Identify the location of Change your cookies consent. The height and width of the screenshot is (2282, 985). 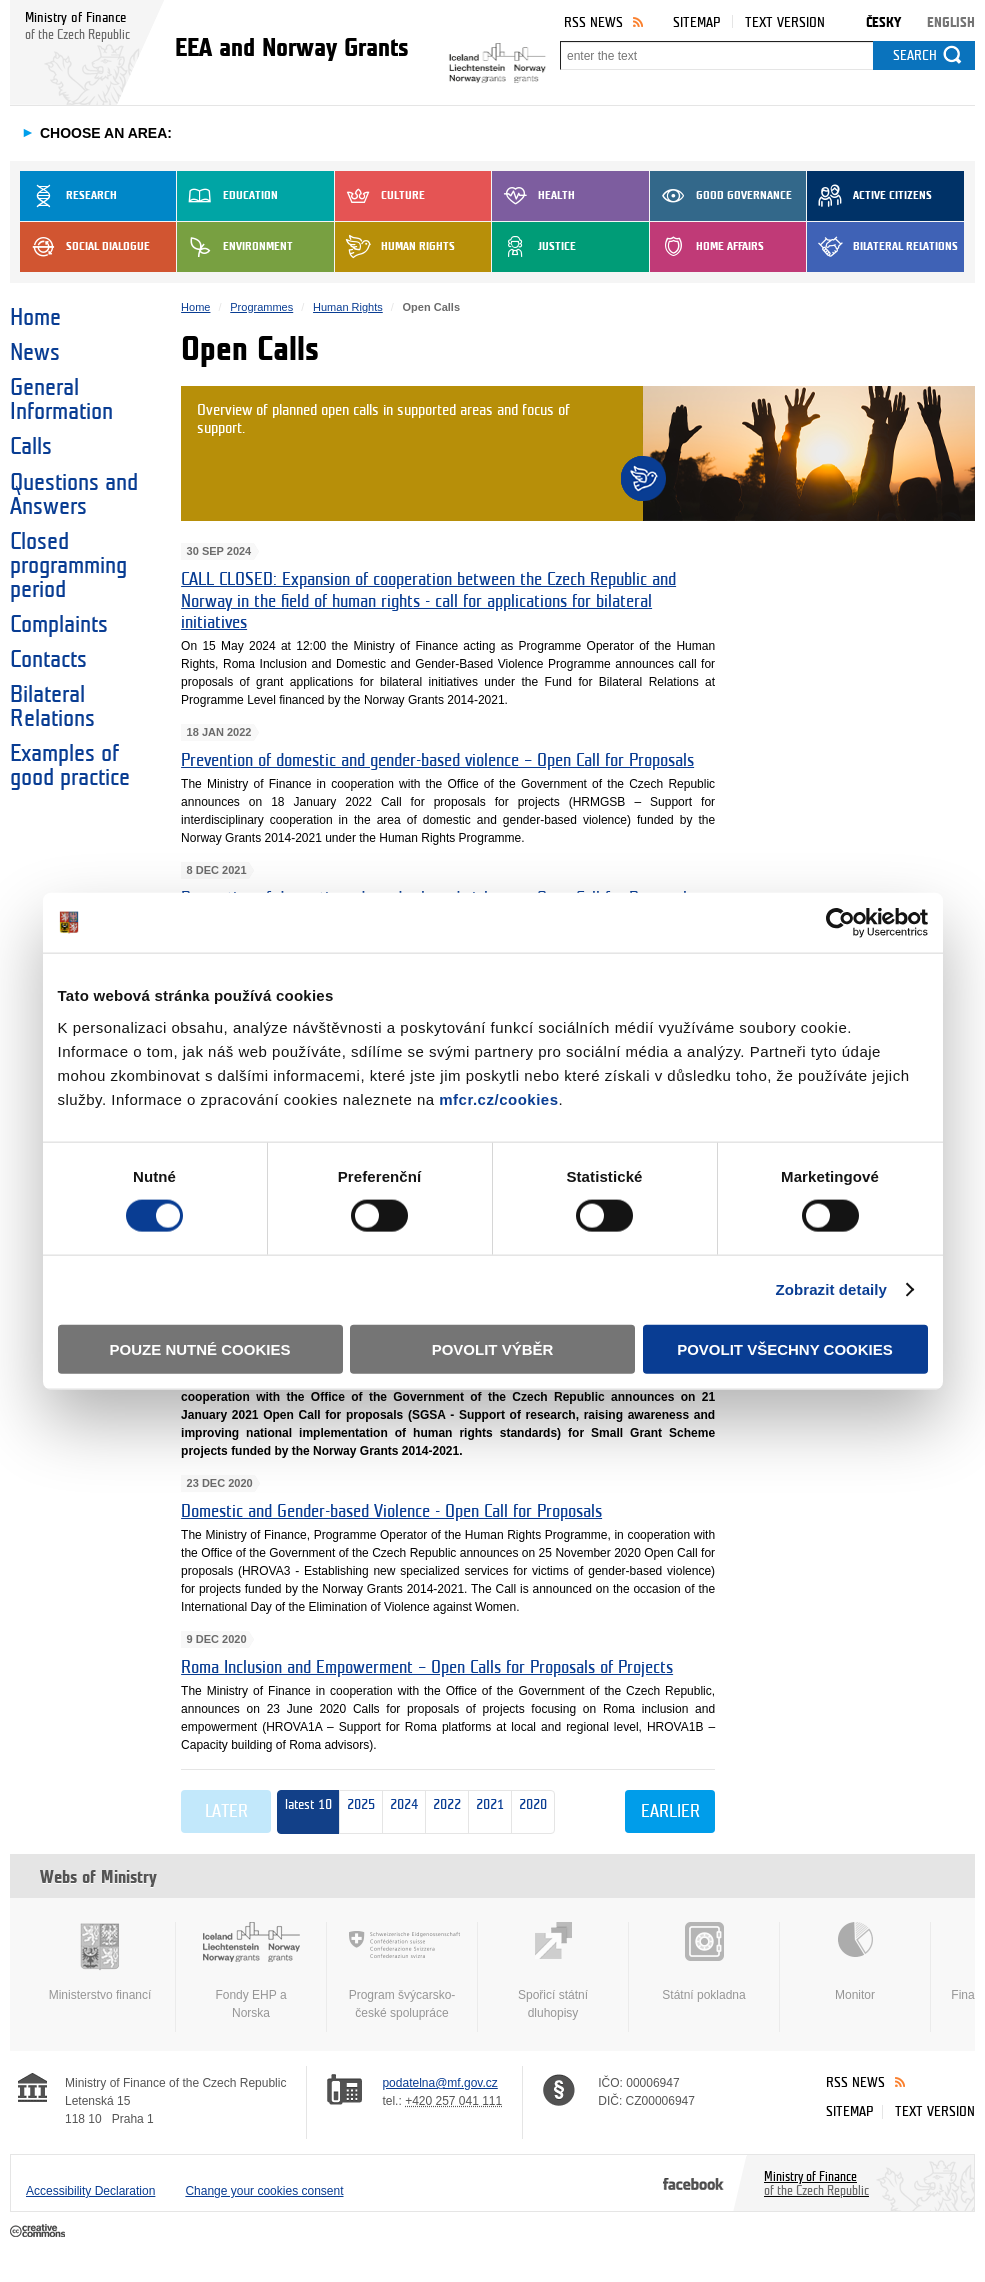
(264, 2191).